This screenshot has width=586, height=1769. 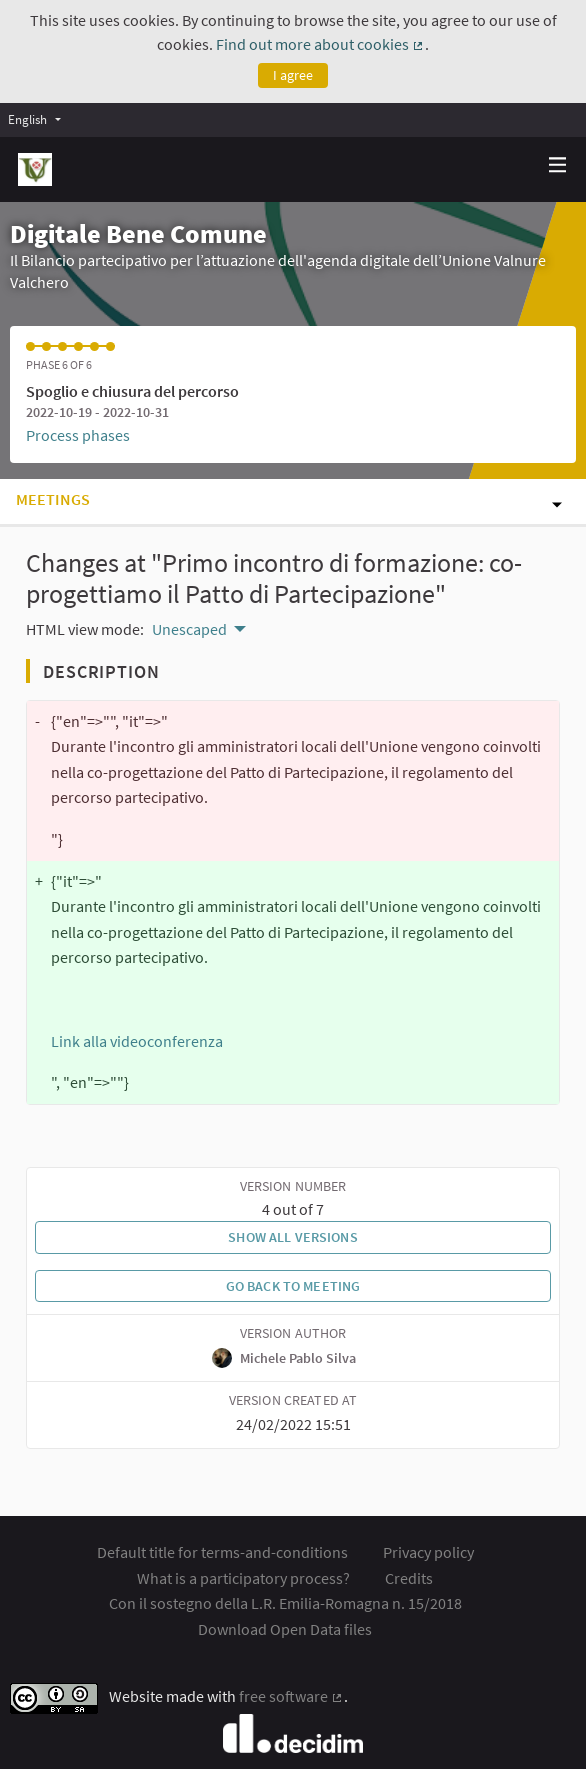 I want to click on Privacy policy, so click(x=428, y=1552).